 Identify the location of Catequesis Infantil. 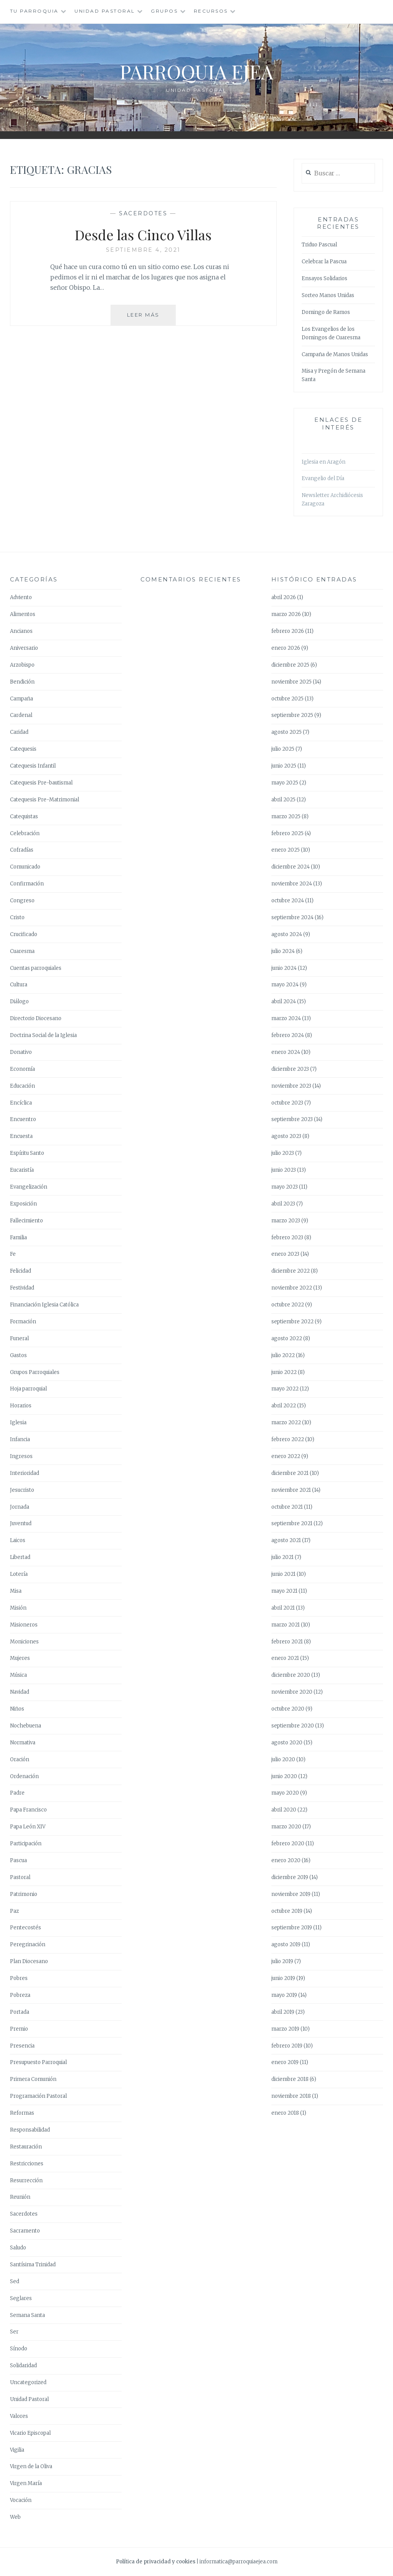
(33, 766).